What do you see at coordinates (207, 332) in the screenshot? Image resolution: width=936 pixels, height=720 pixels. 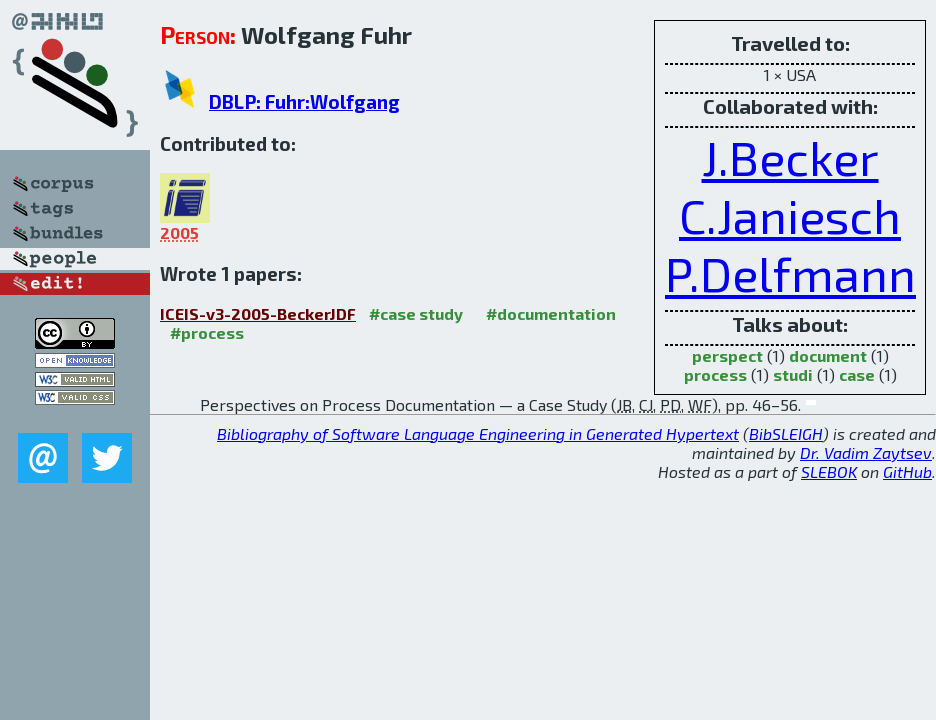 I see `#process` at bounding box center [207, 332].